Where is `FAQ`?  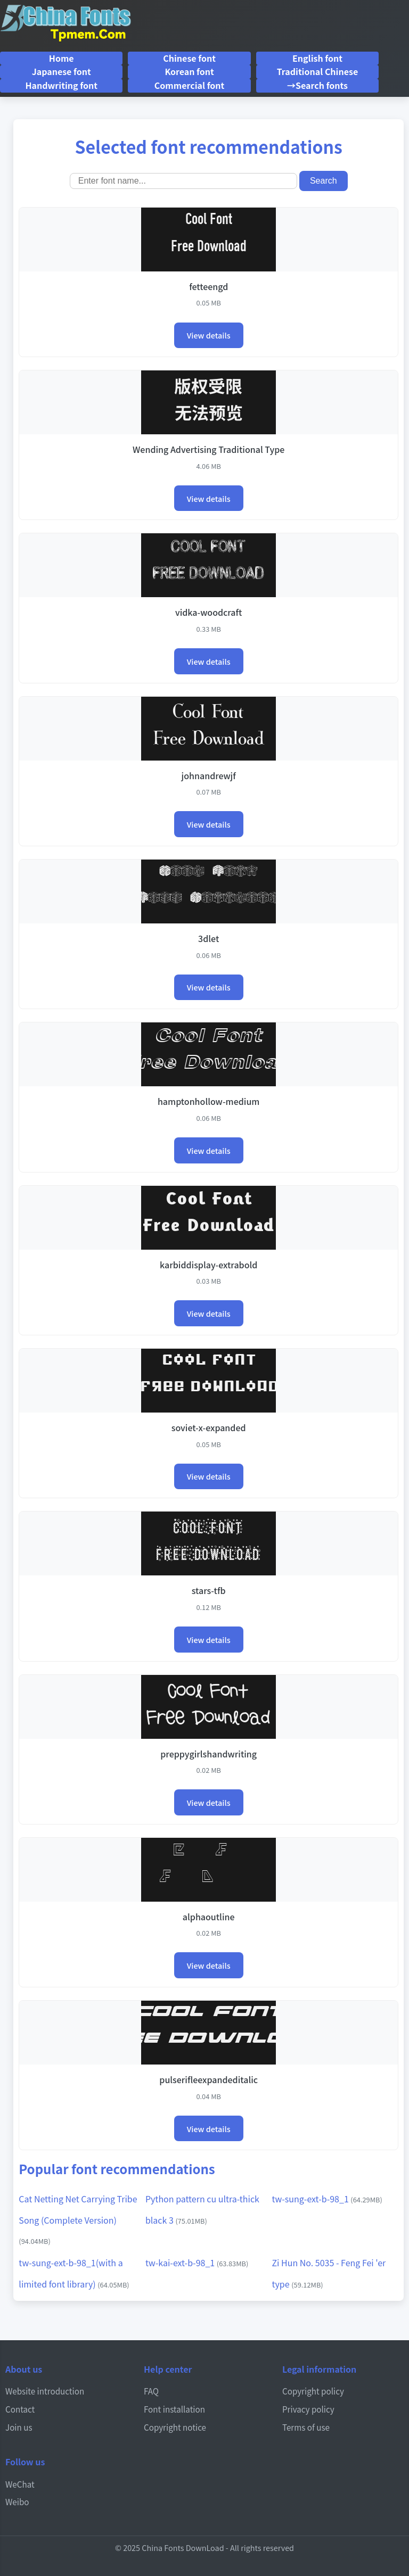
FAQ is located at coordinates (151, 2391).